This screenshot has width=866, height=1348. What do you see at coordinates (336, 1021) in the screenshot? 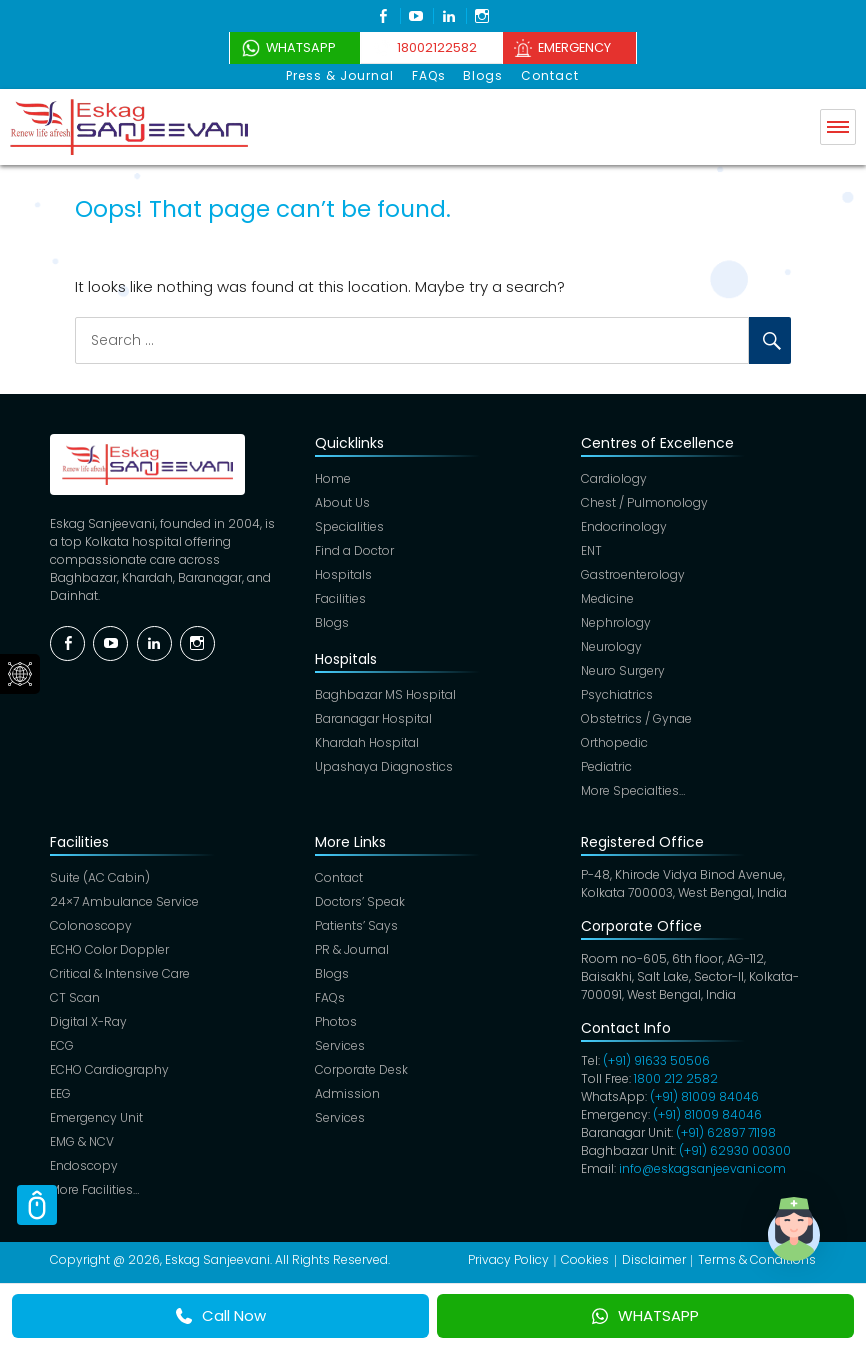
I see `Photos` at bounding box center [336, 1021].